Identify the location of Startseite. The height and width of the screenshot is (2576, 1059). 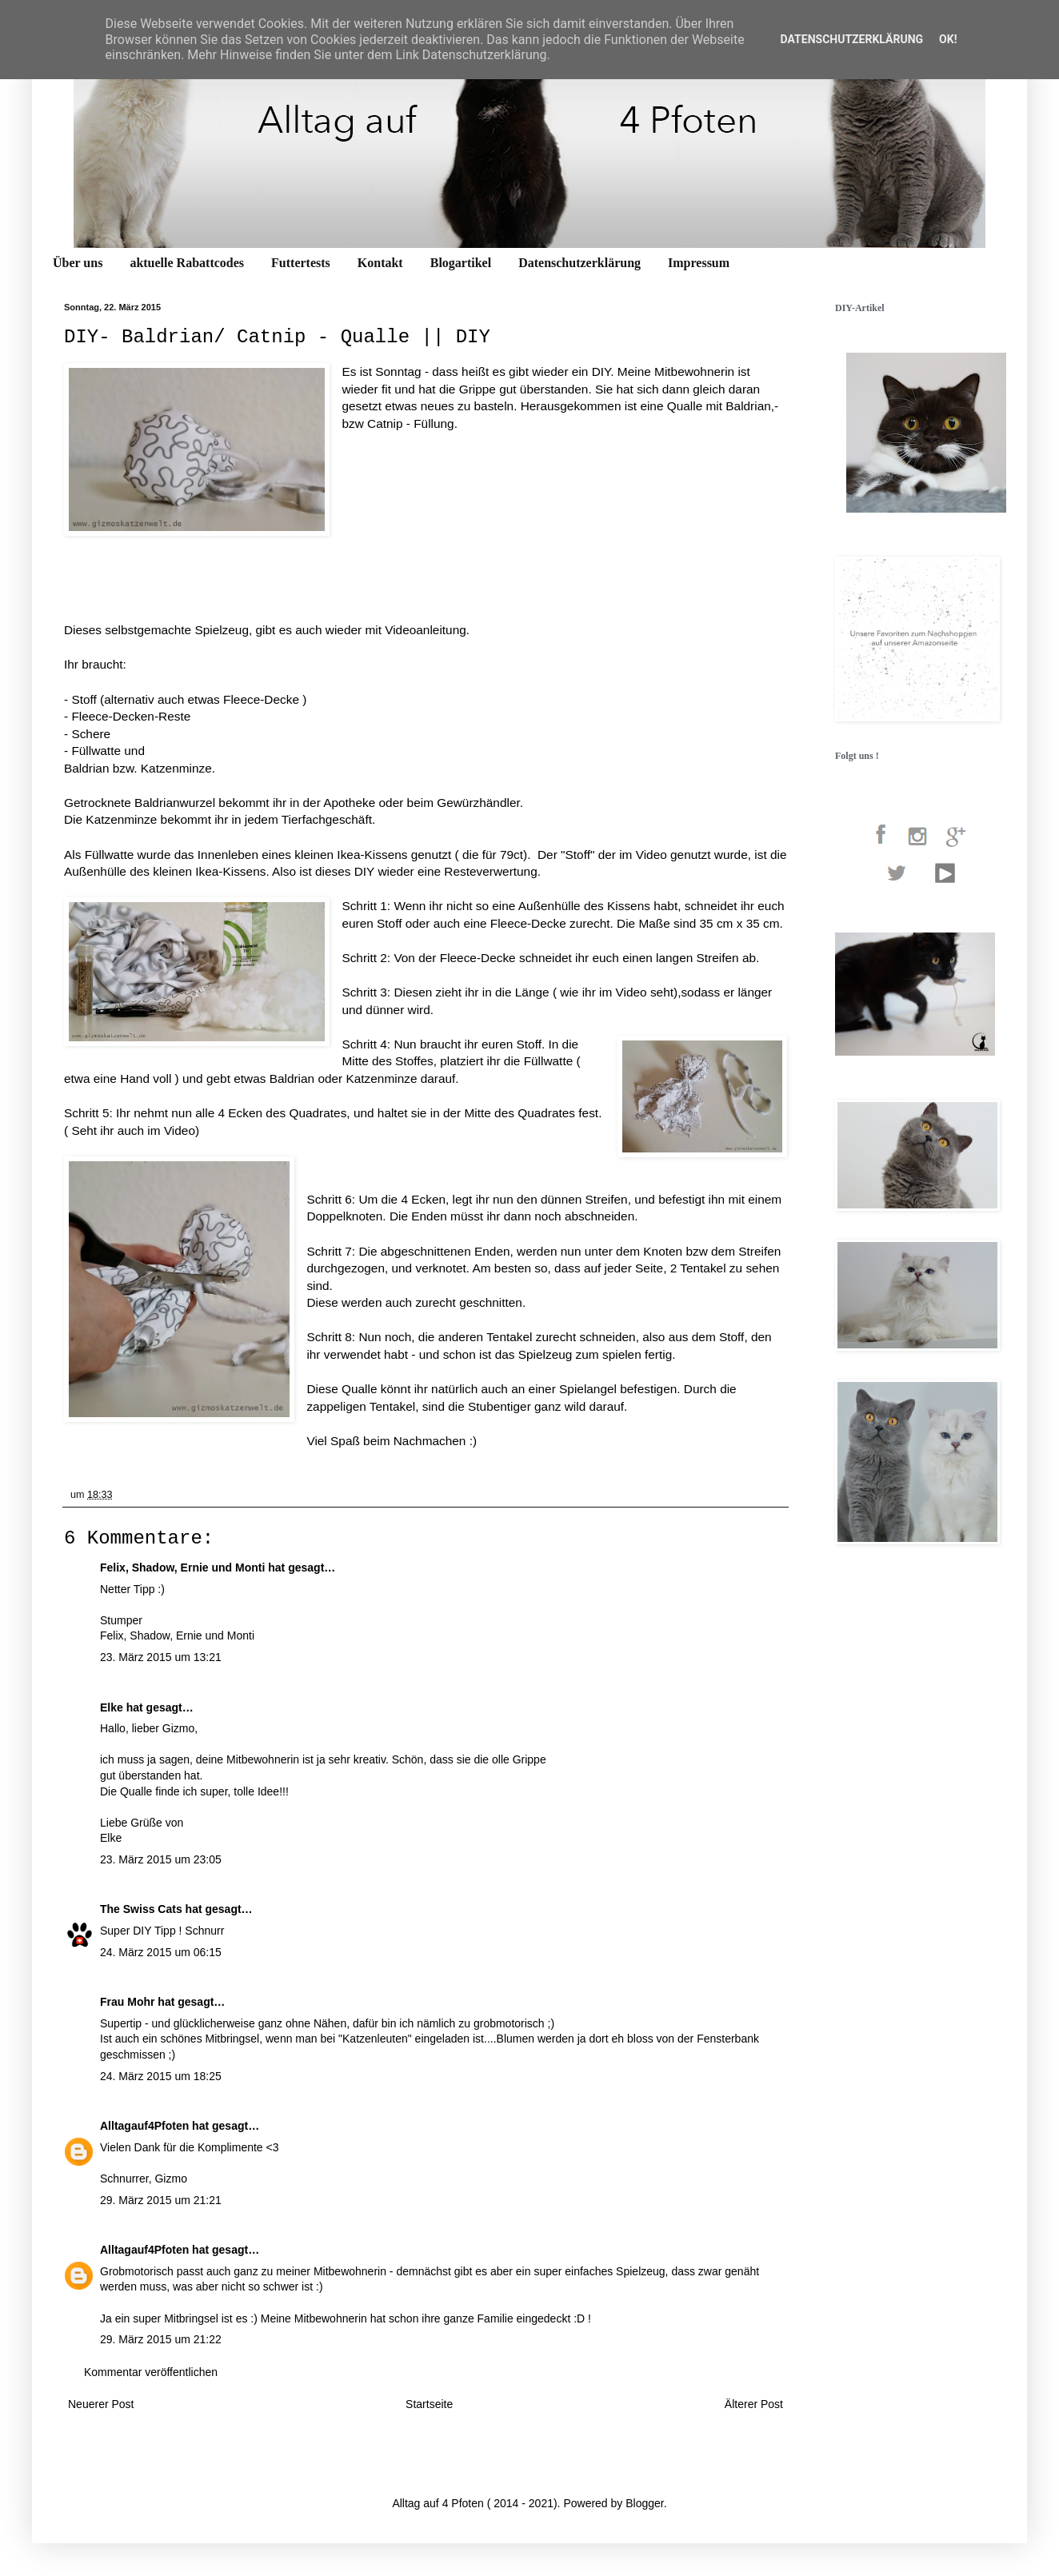
(429, 2404).